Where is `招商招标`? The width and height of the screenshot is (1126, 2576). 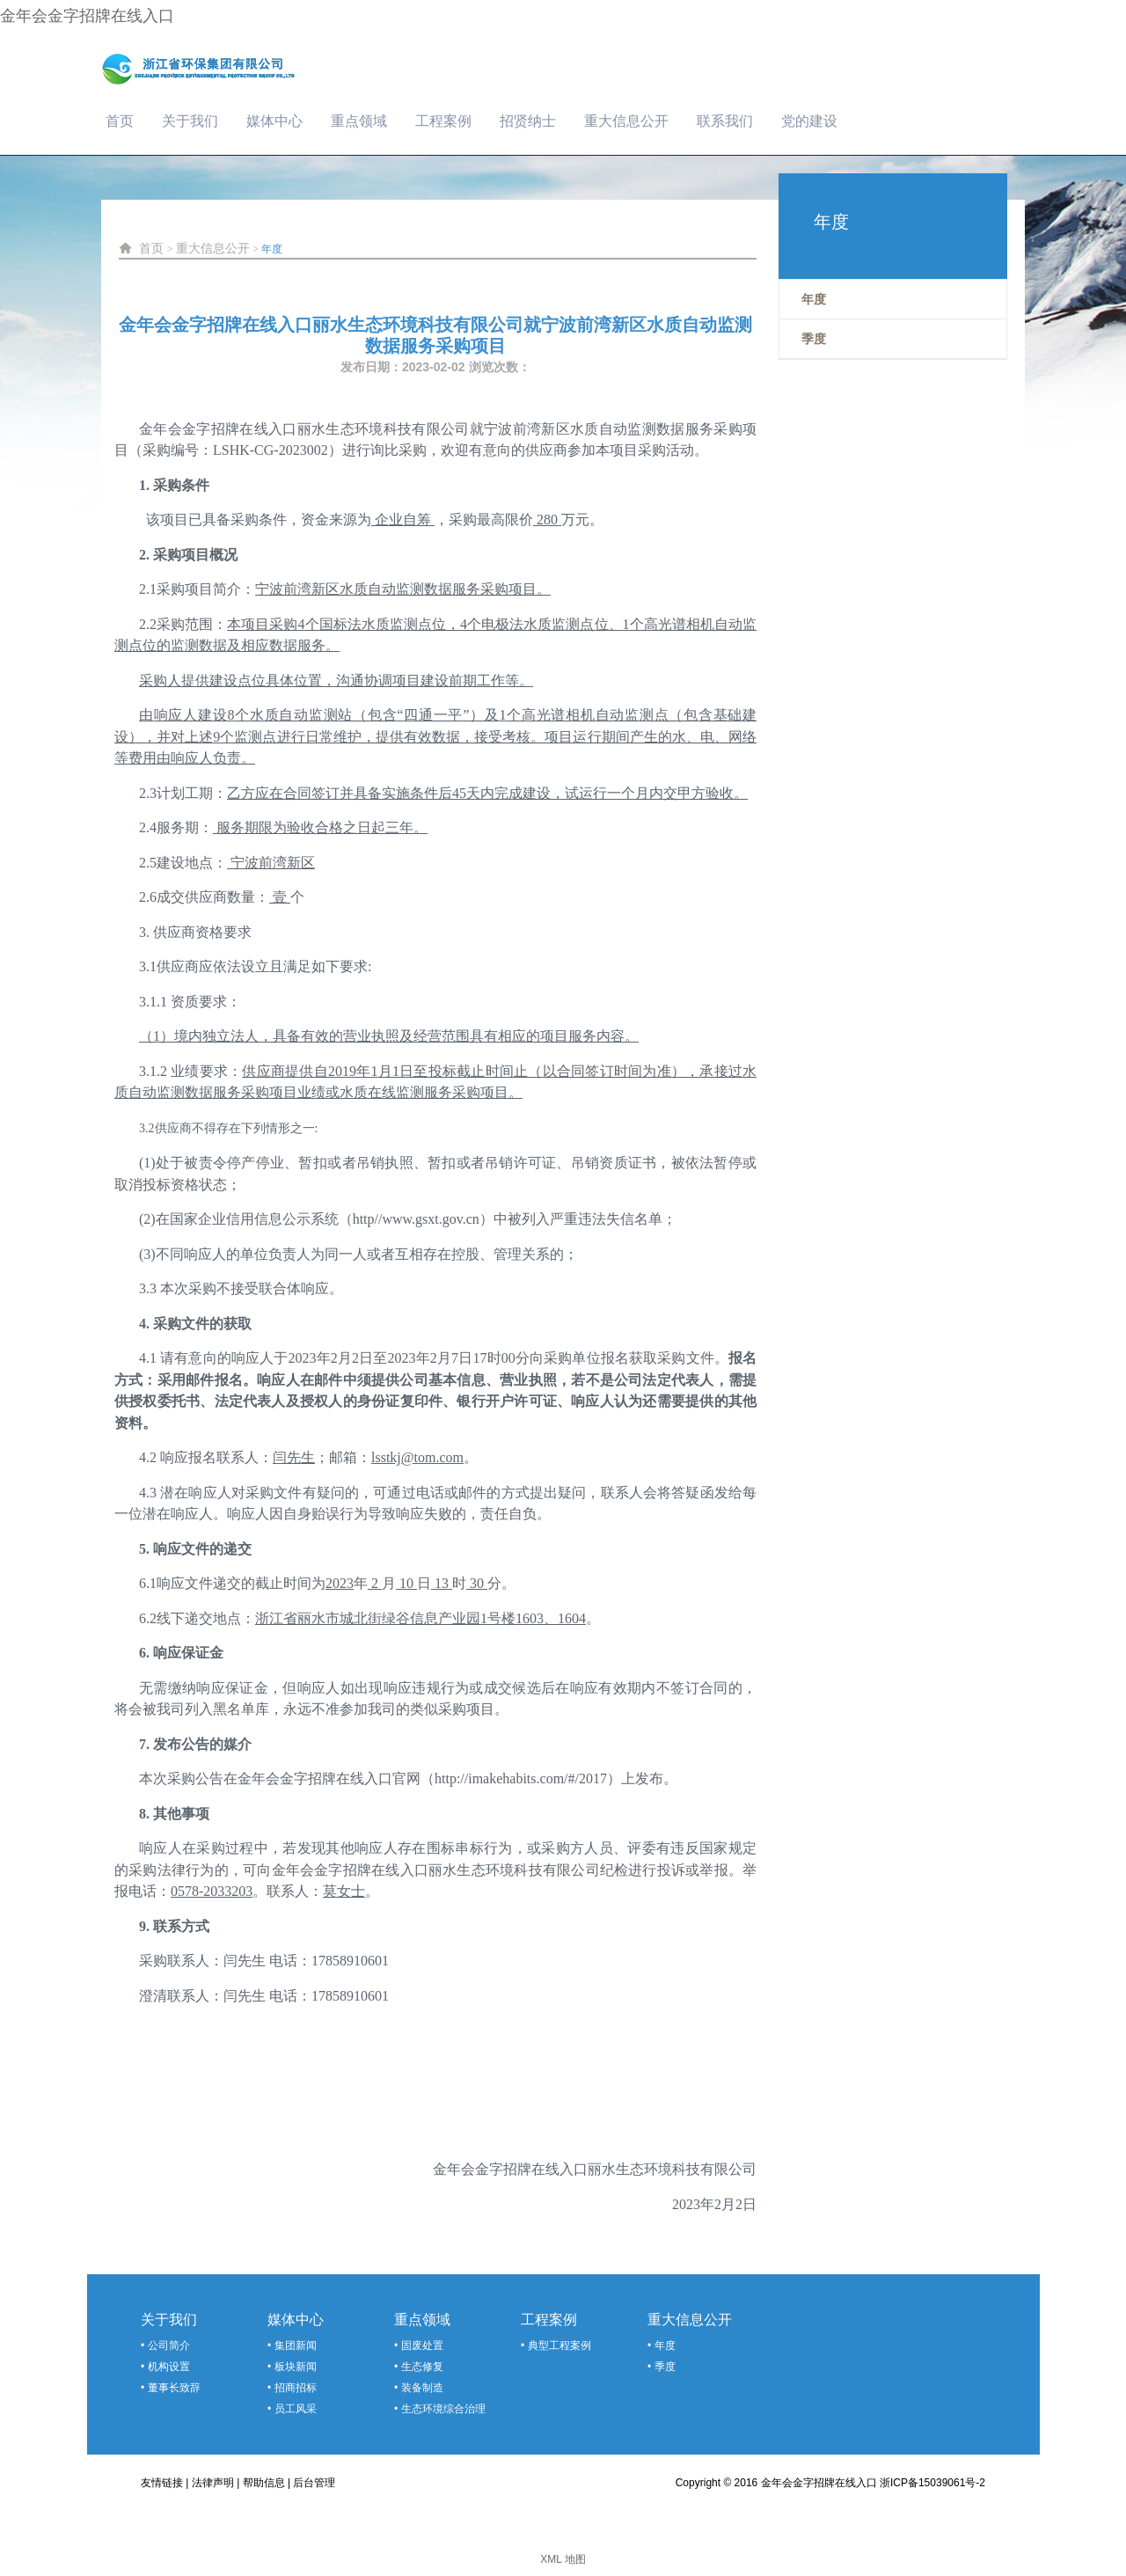 招商招标 is located at coordinates (295, 2388).